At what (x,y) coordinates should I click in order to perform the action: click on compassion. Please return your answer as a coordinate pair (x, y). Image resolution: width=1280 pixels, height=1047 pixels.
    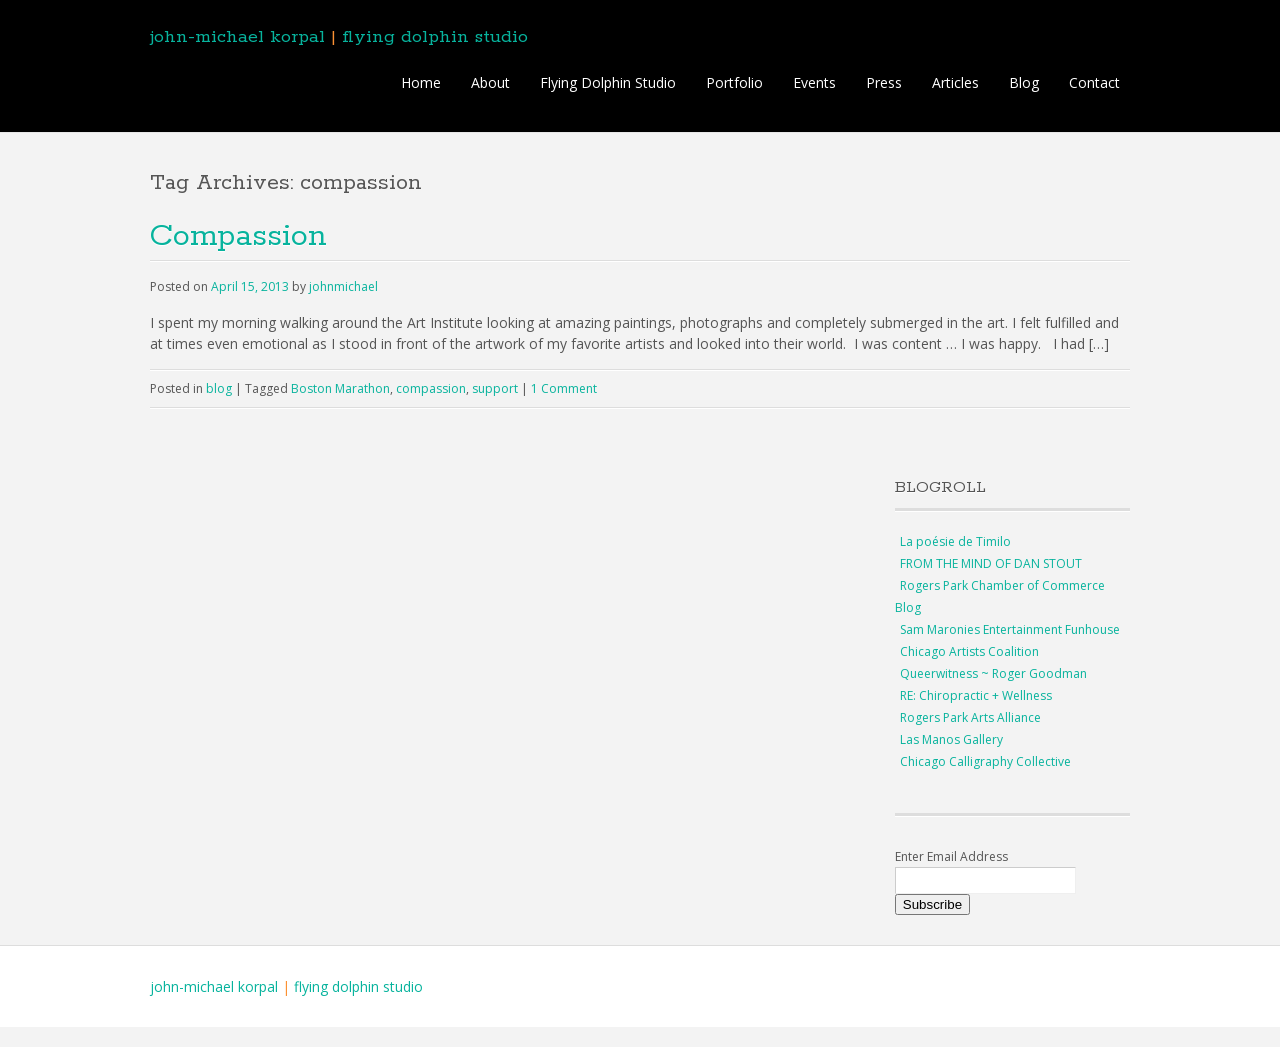
    Looking at the image, I should click on (431, 388).